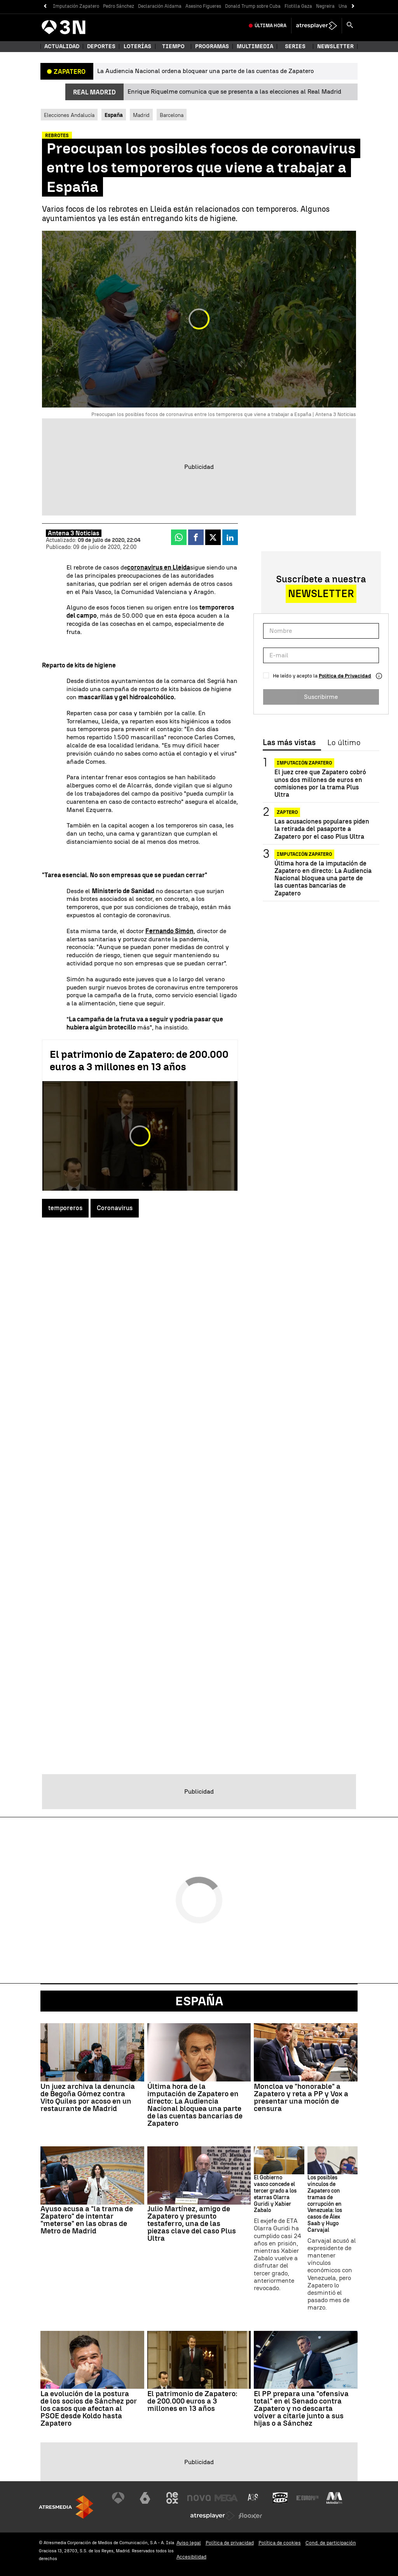 This screenshot has width=398, height=2576. I want to click on Newsletter, so click(335, 46).